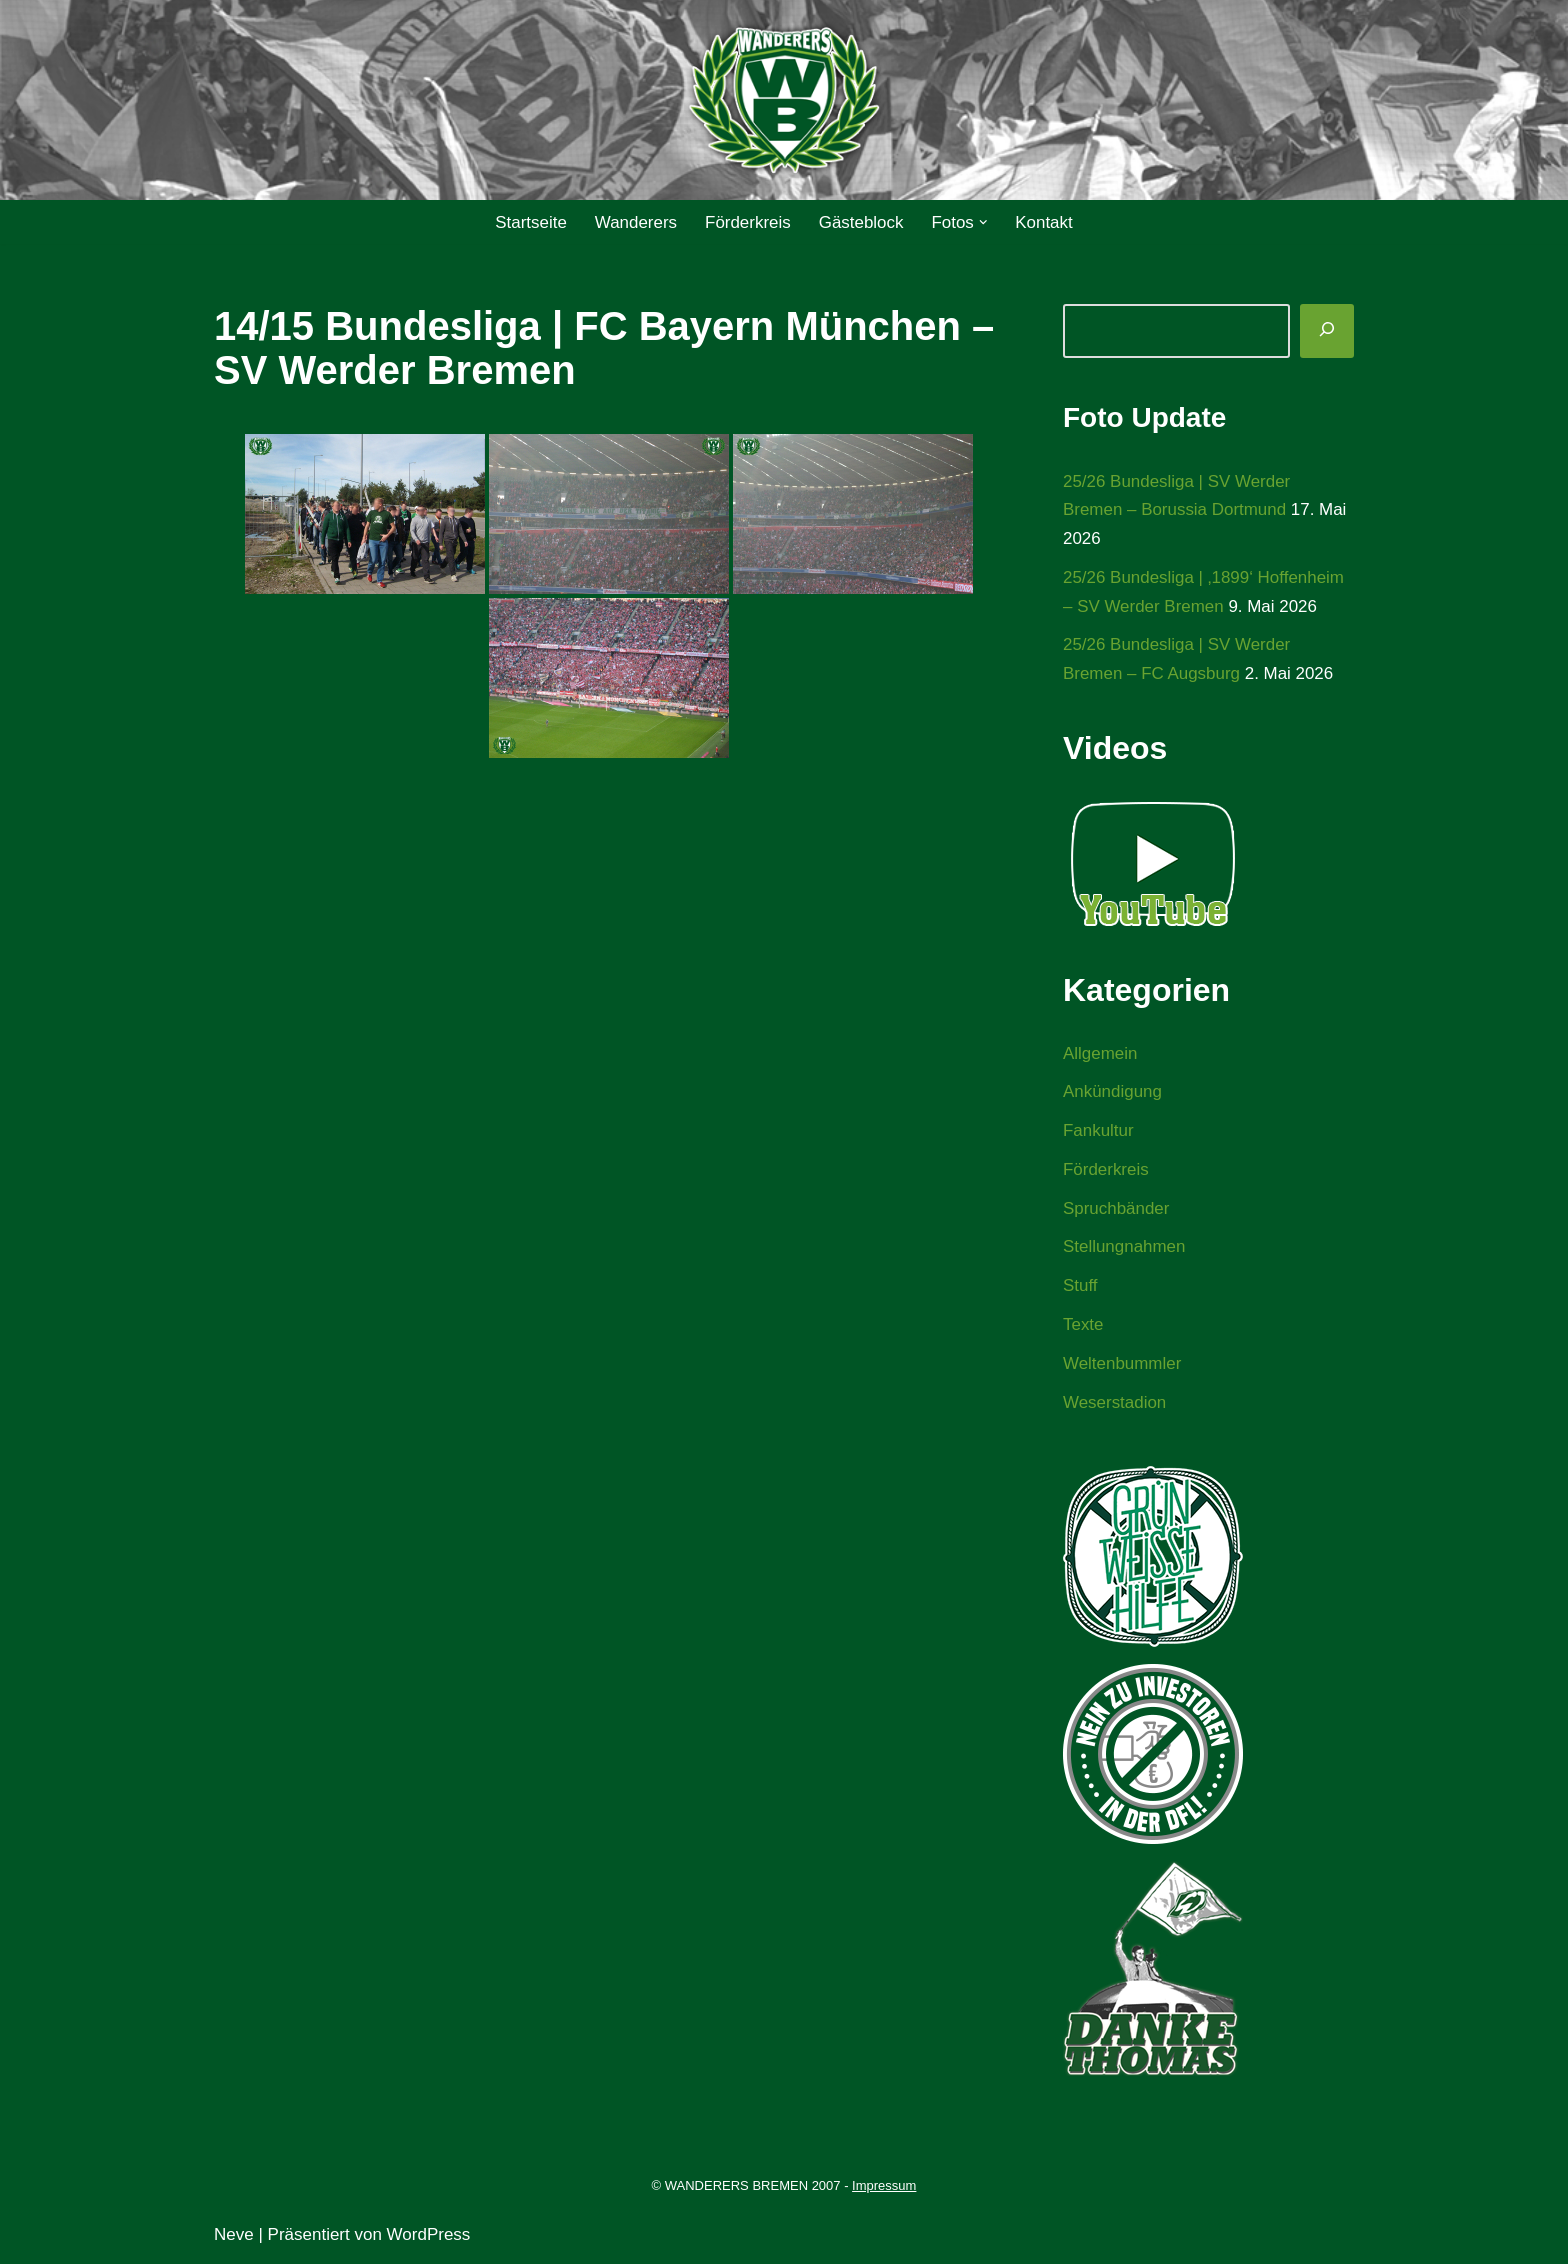  What do you see at coordinates (1045, 222) in the screenshot?
I see `Kontakt` at bounding box center [1045, 222].